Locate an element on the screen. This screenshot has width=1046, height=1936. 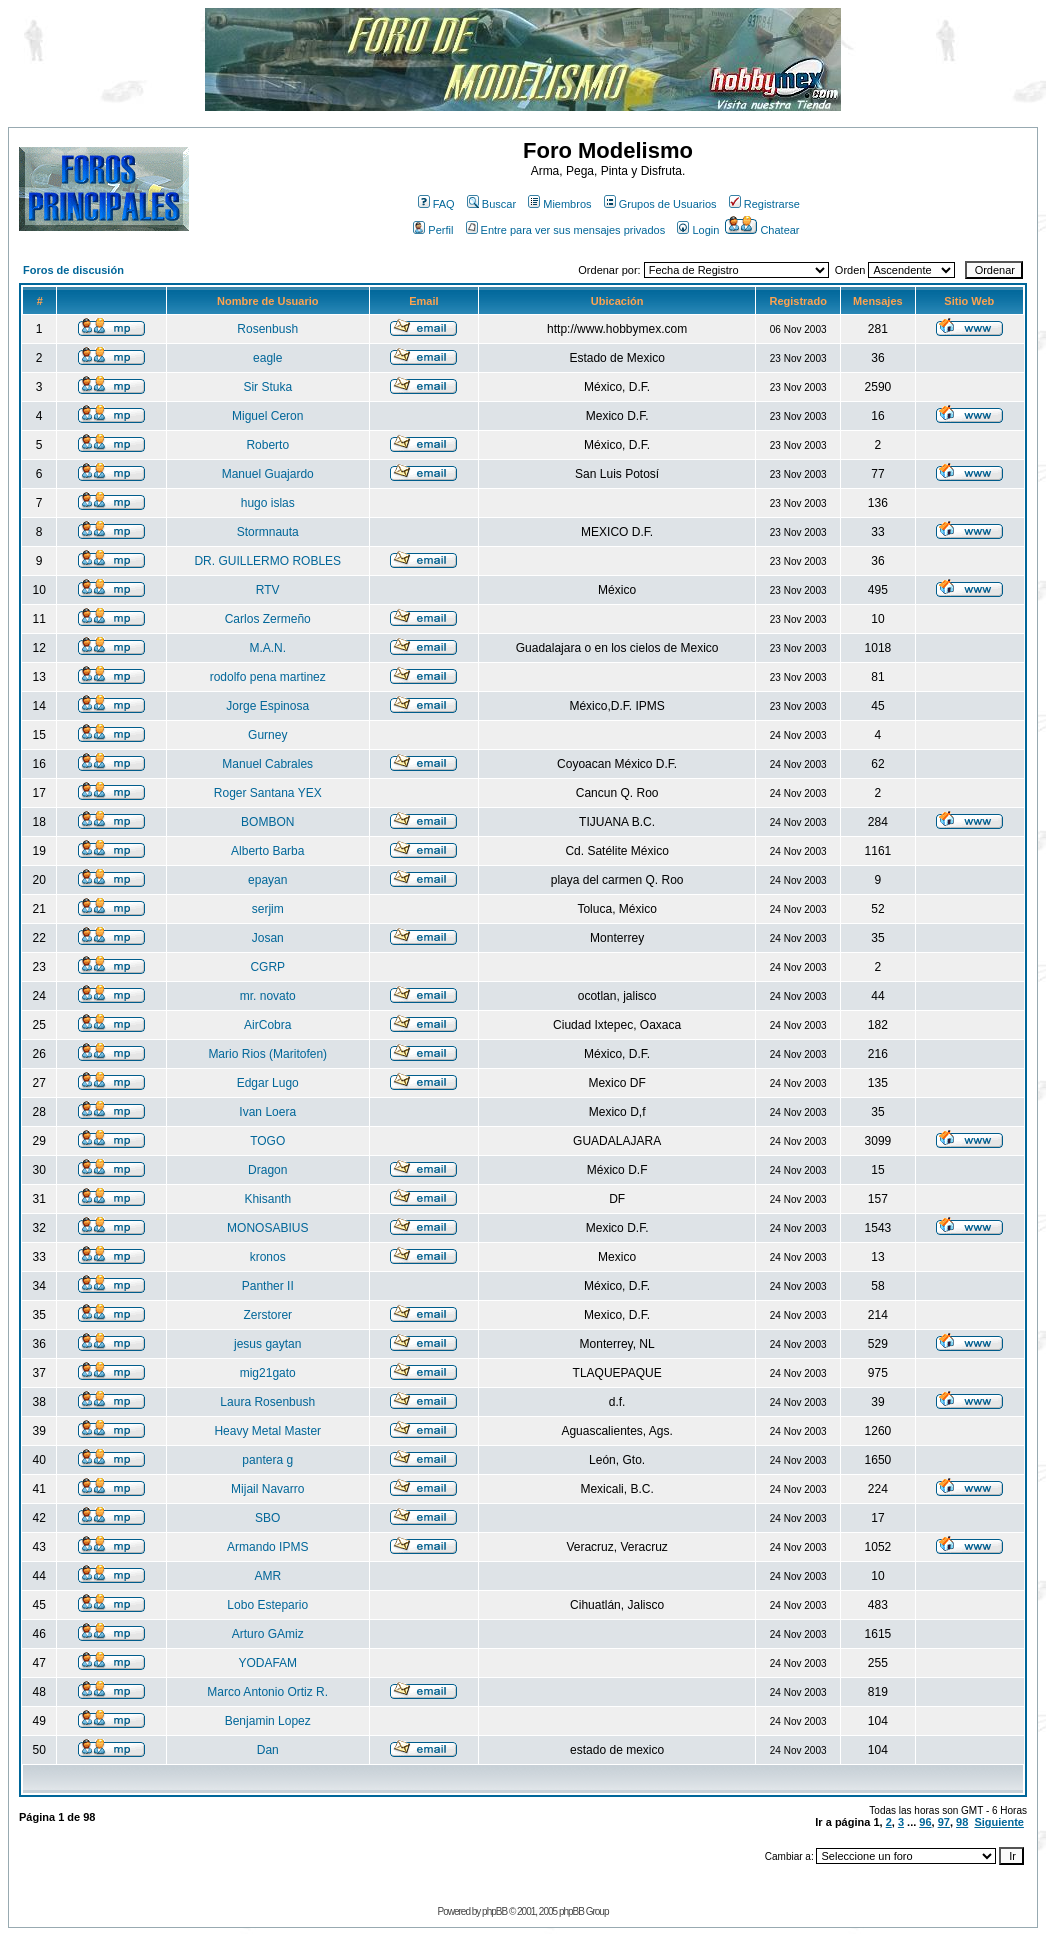
Mijail Navarro is located at coordinates (267, 1489).